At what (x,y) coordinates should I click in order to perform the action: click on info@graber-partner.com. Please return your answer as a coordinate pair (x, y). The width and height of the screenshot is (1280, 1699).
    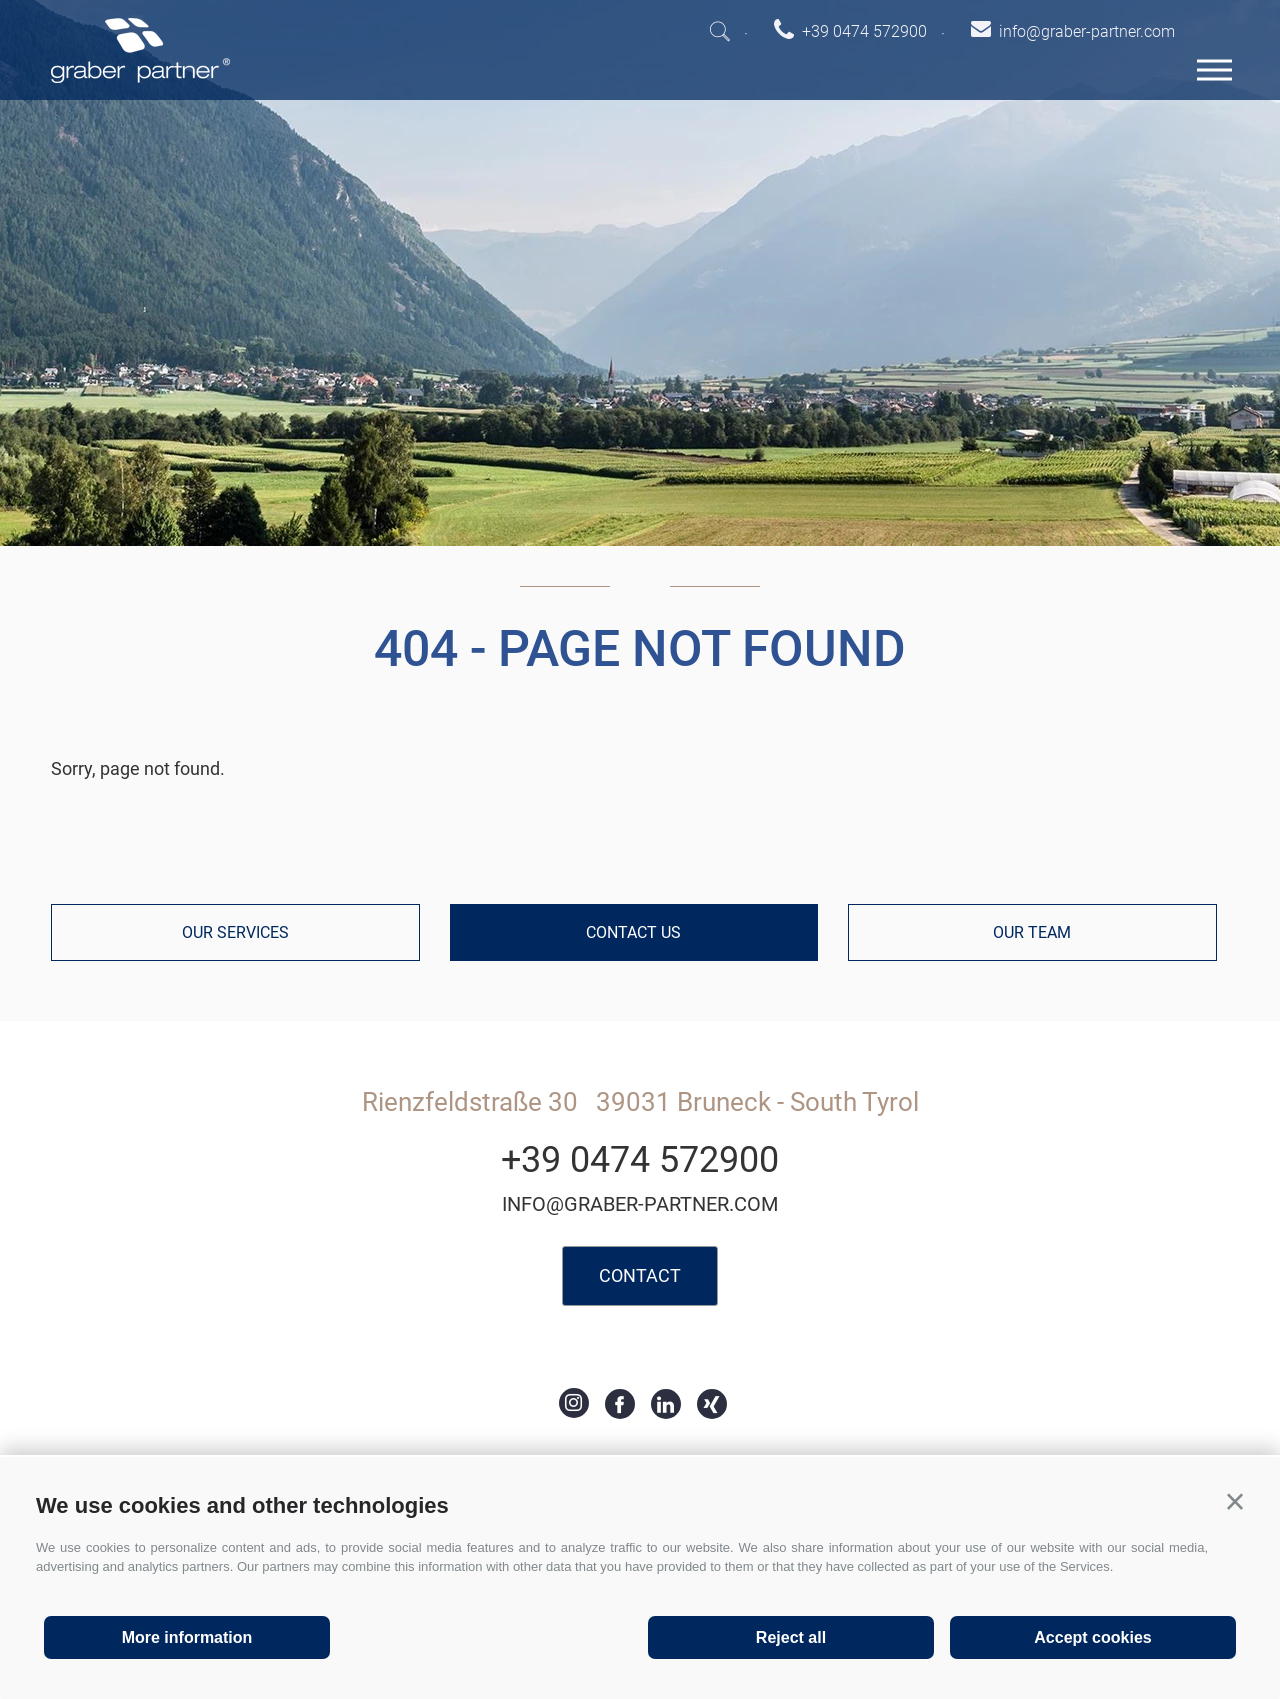
    Looking at the image, I should click on (640, 1204).